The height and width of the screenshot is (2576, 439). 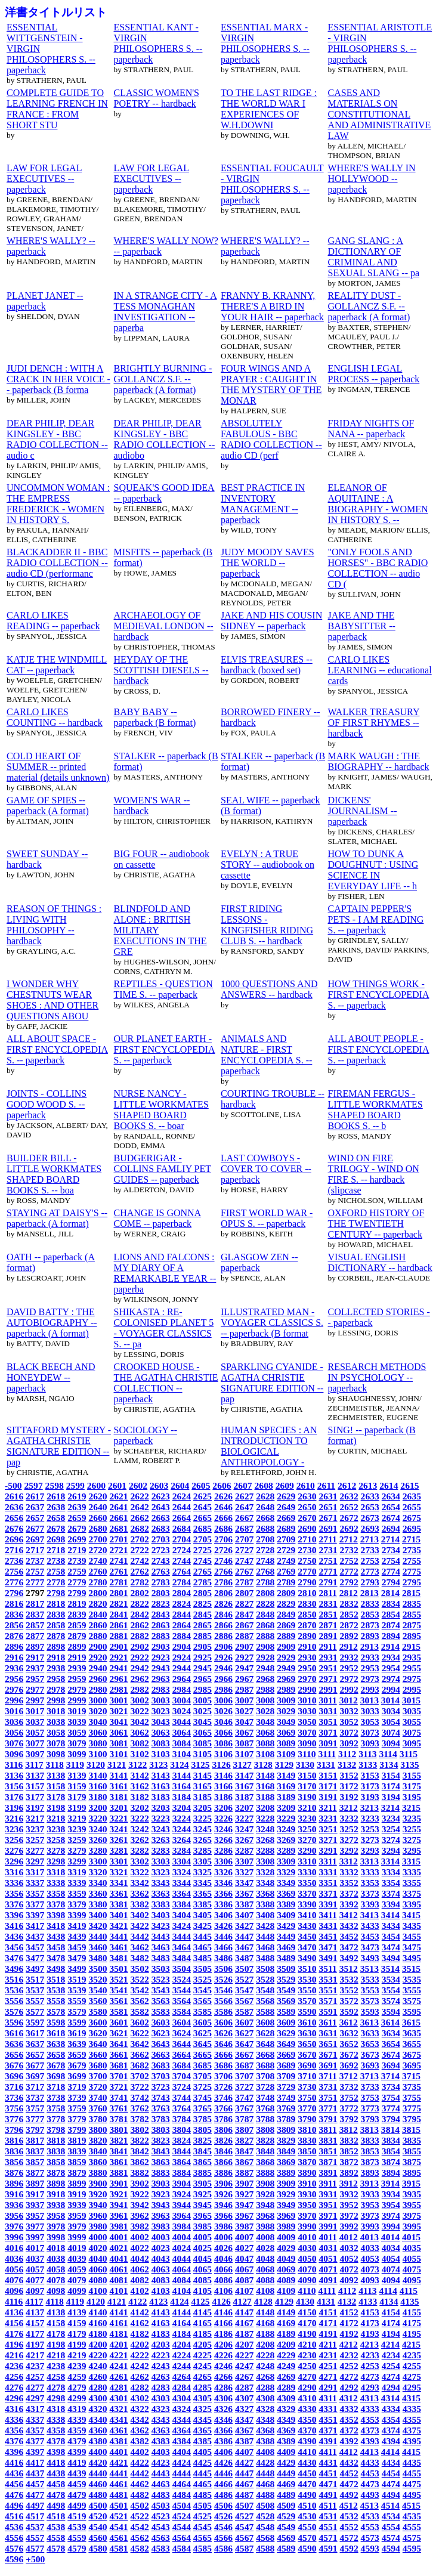 What do you see at coordinates (391, 1507) in the screenshot?
I see `2654` at bounding box center [391, 1507].